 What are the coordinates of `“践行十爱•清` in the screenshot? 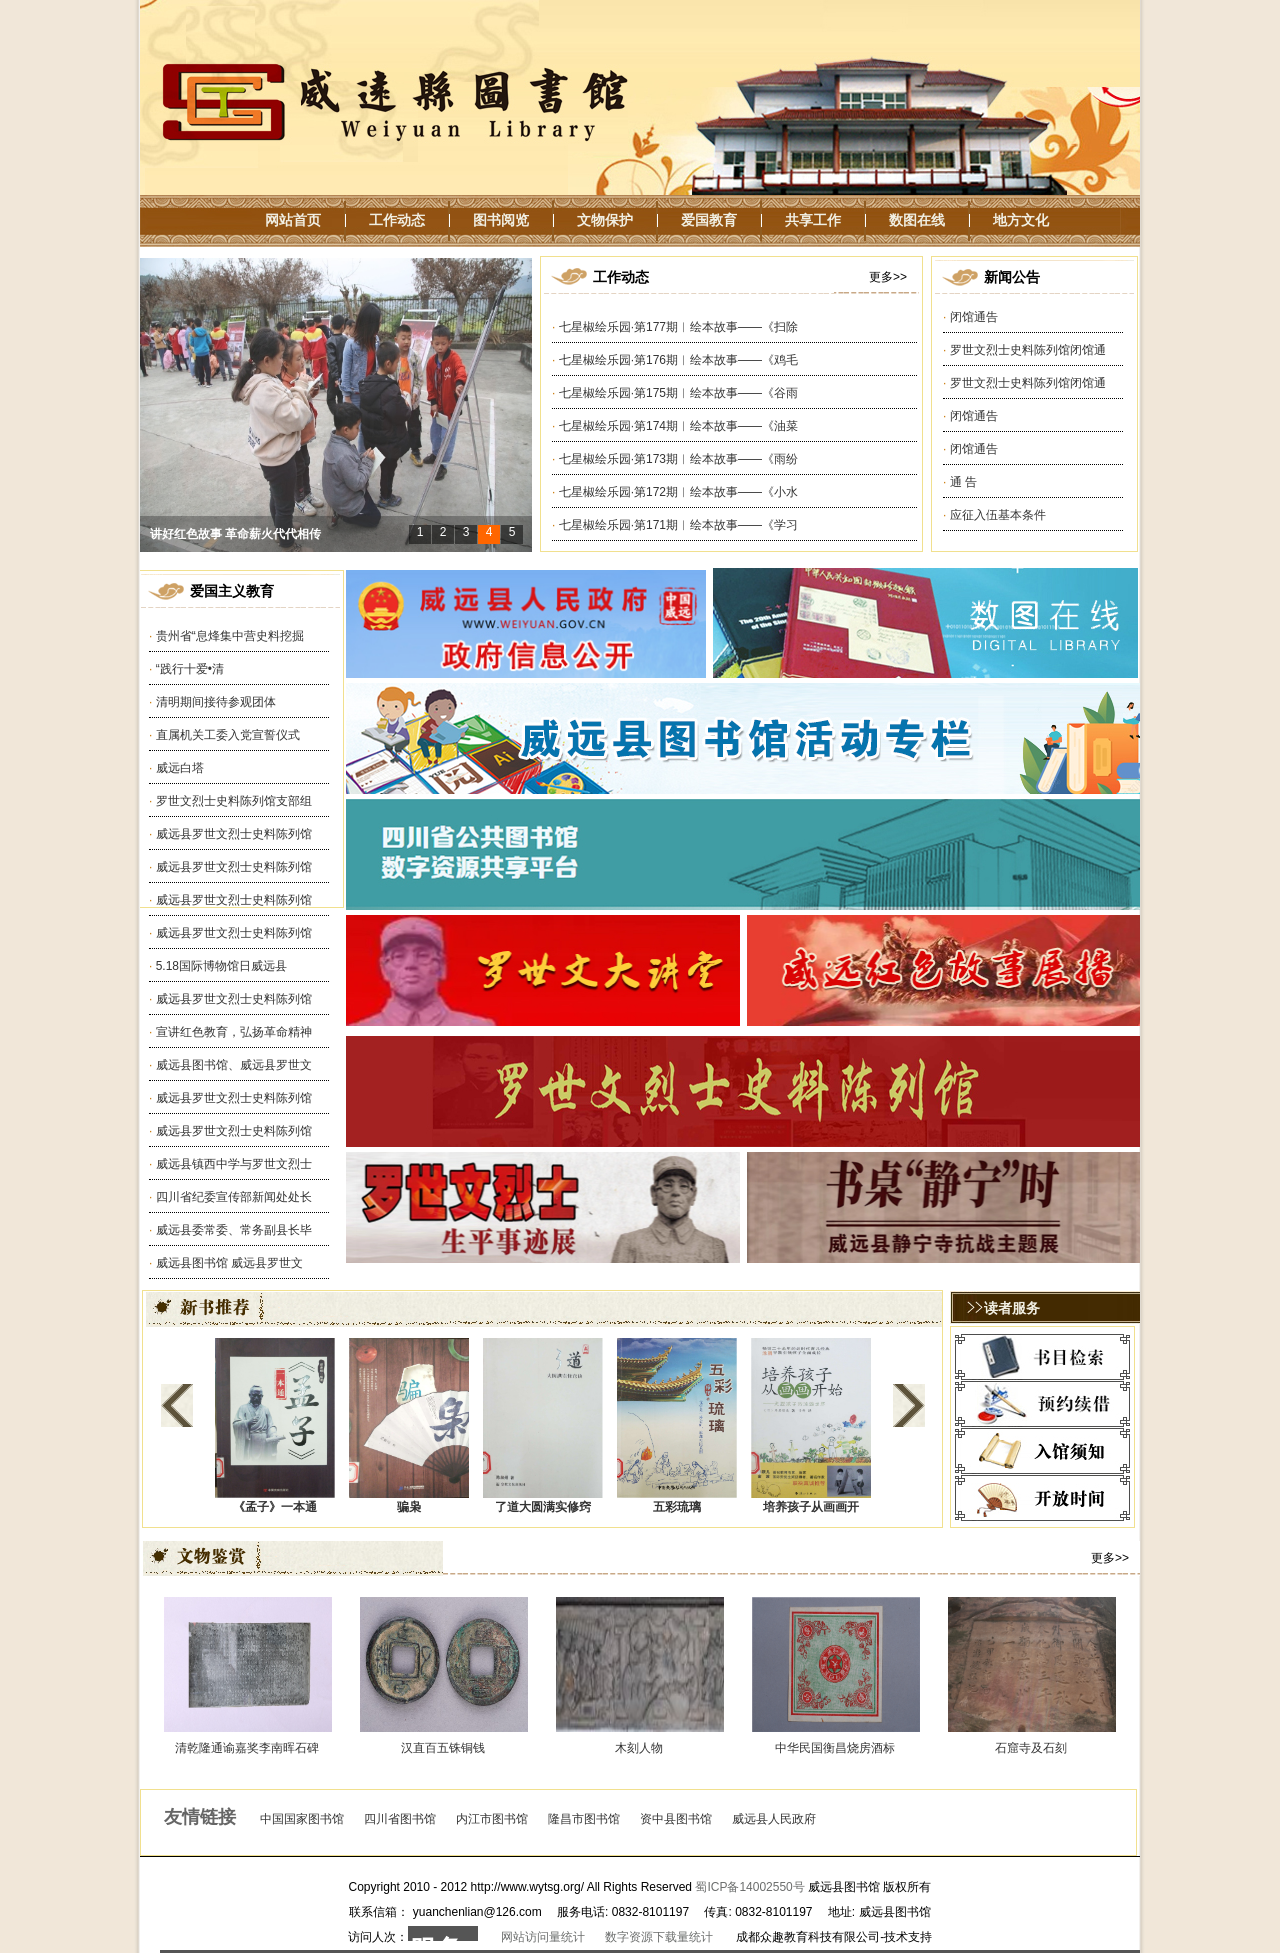 It's located at (190, 669).